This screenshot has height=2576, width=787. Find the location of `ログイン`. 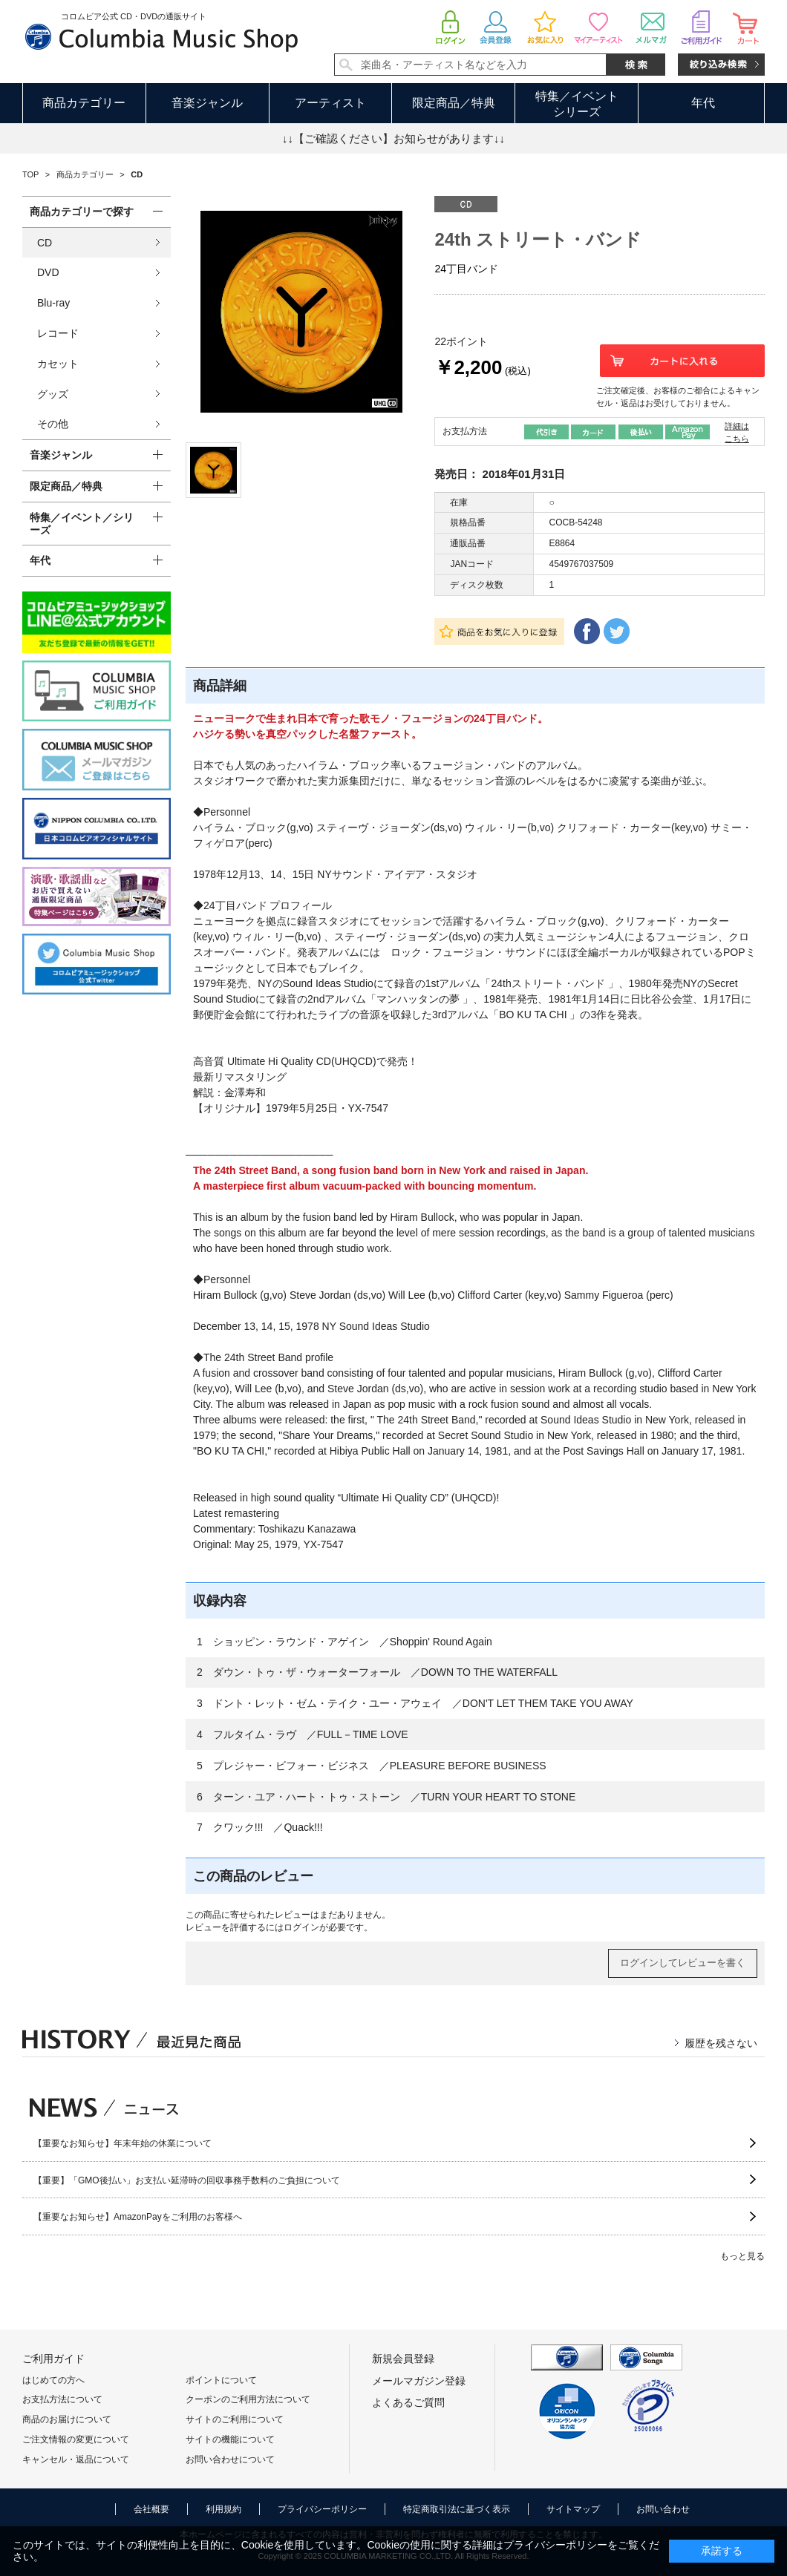

ログイン is located at coordinates (301, 1927).